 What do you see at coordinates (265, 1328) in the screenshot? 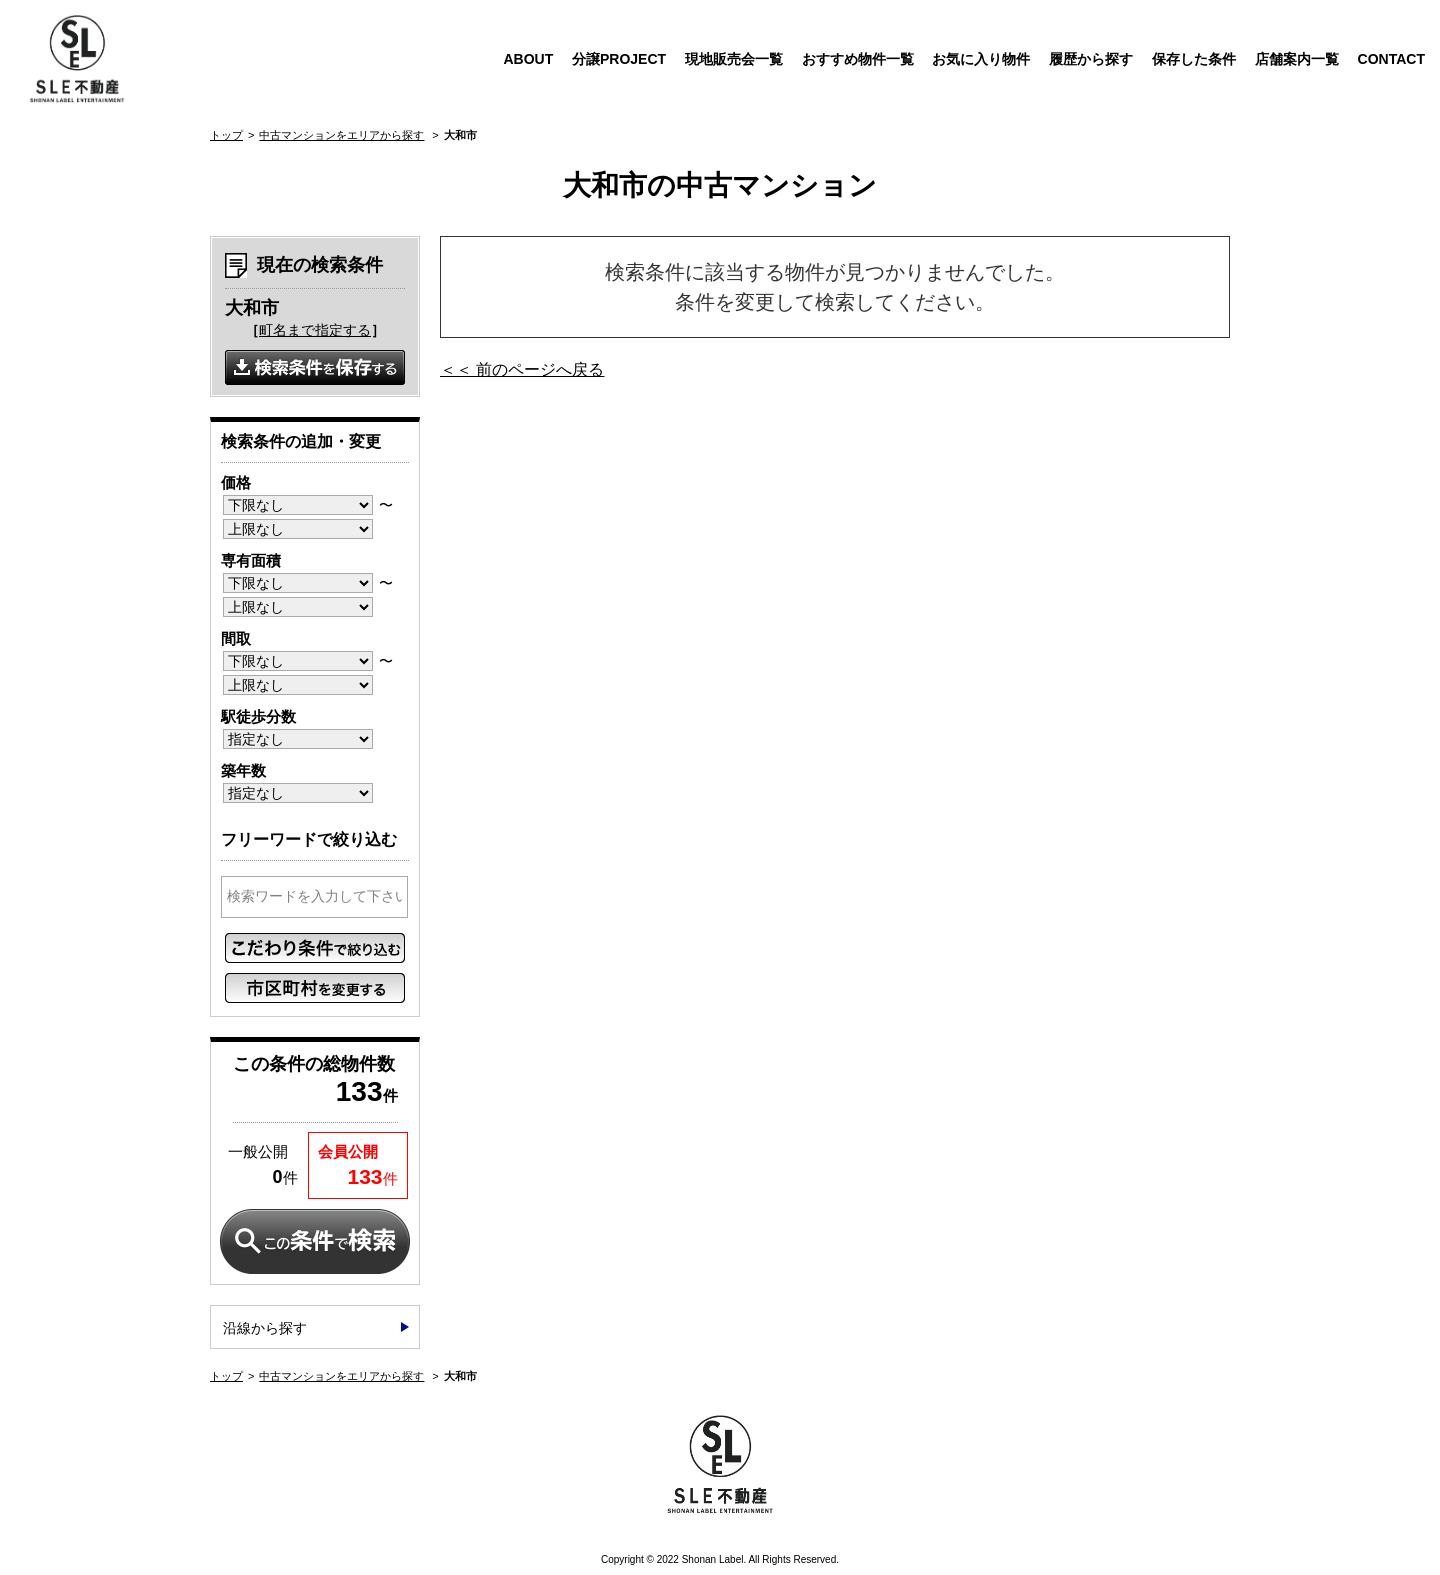
I see `沿線から探す` at bounding box center [265, 1328].